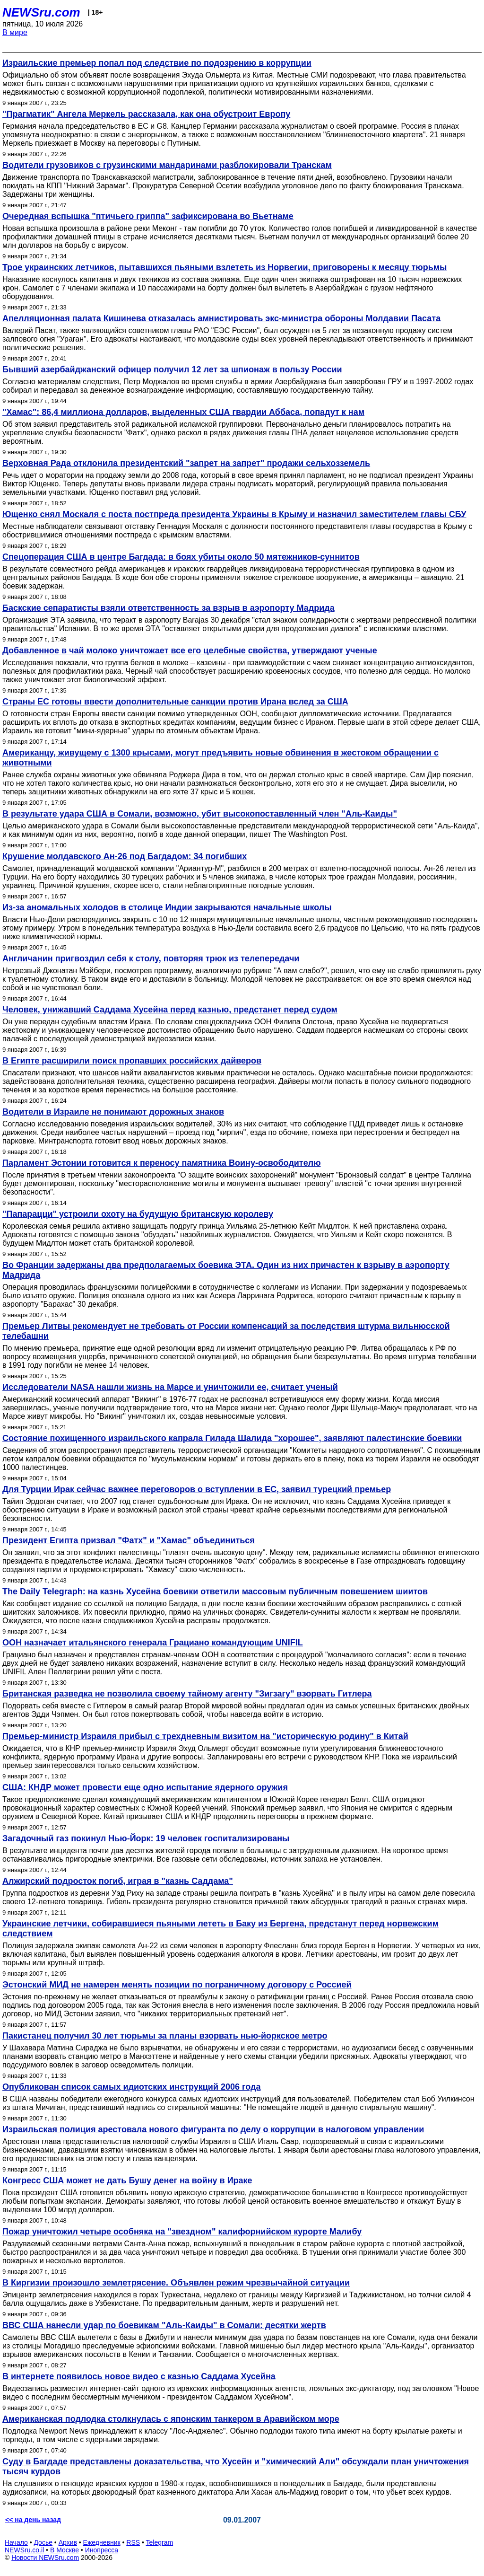 The image size is (484, 2576). What do you see at coordinates (183, 412) in the screenshot?
I see `"Хамас": 86,4 миллиона долларов, выделенных США гвардии Аббаса, попадут к нам` at bounding box center [183, 412].